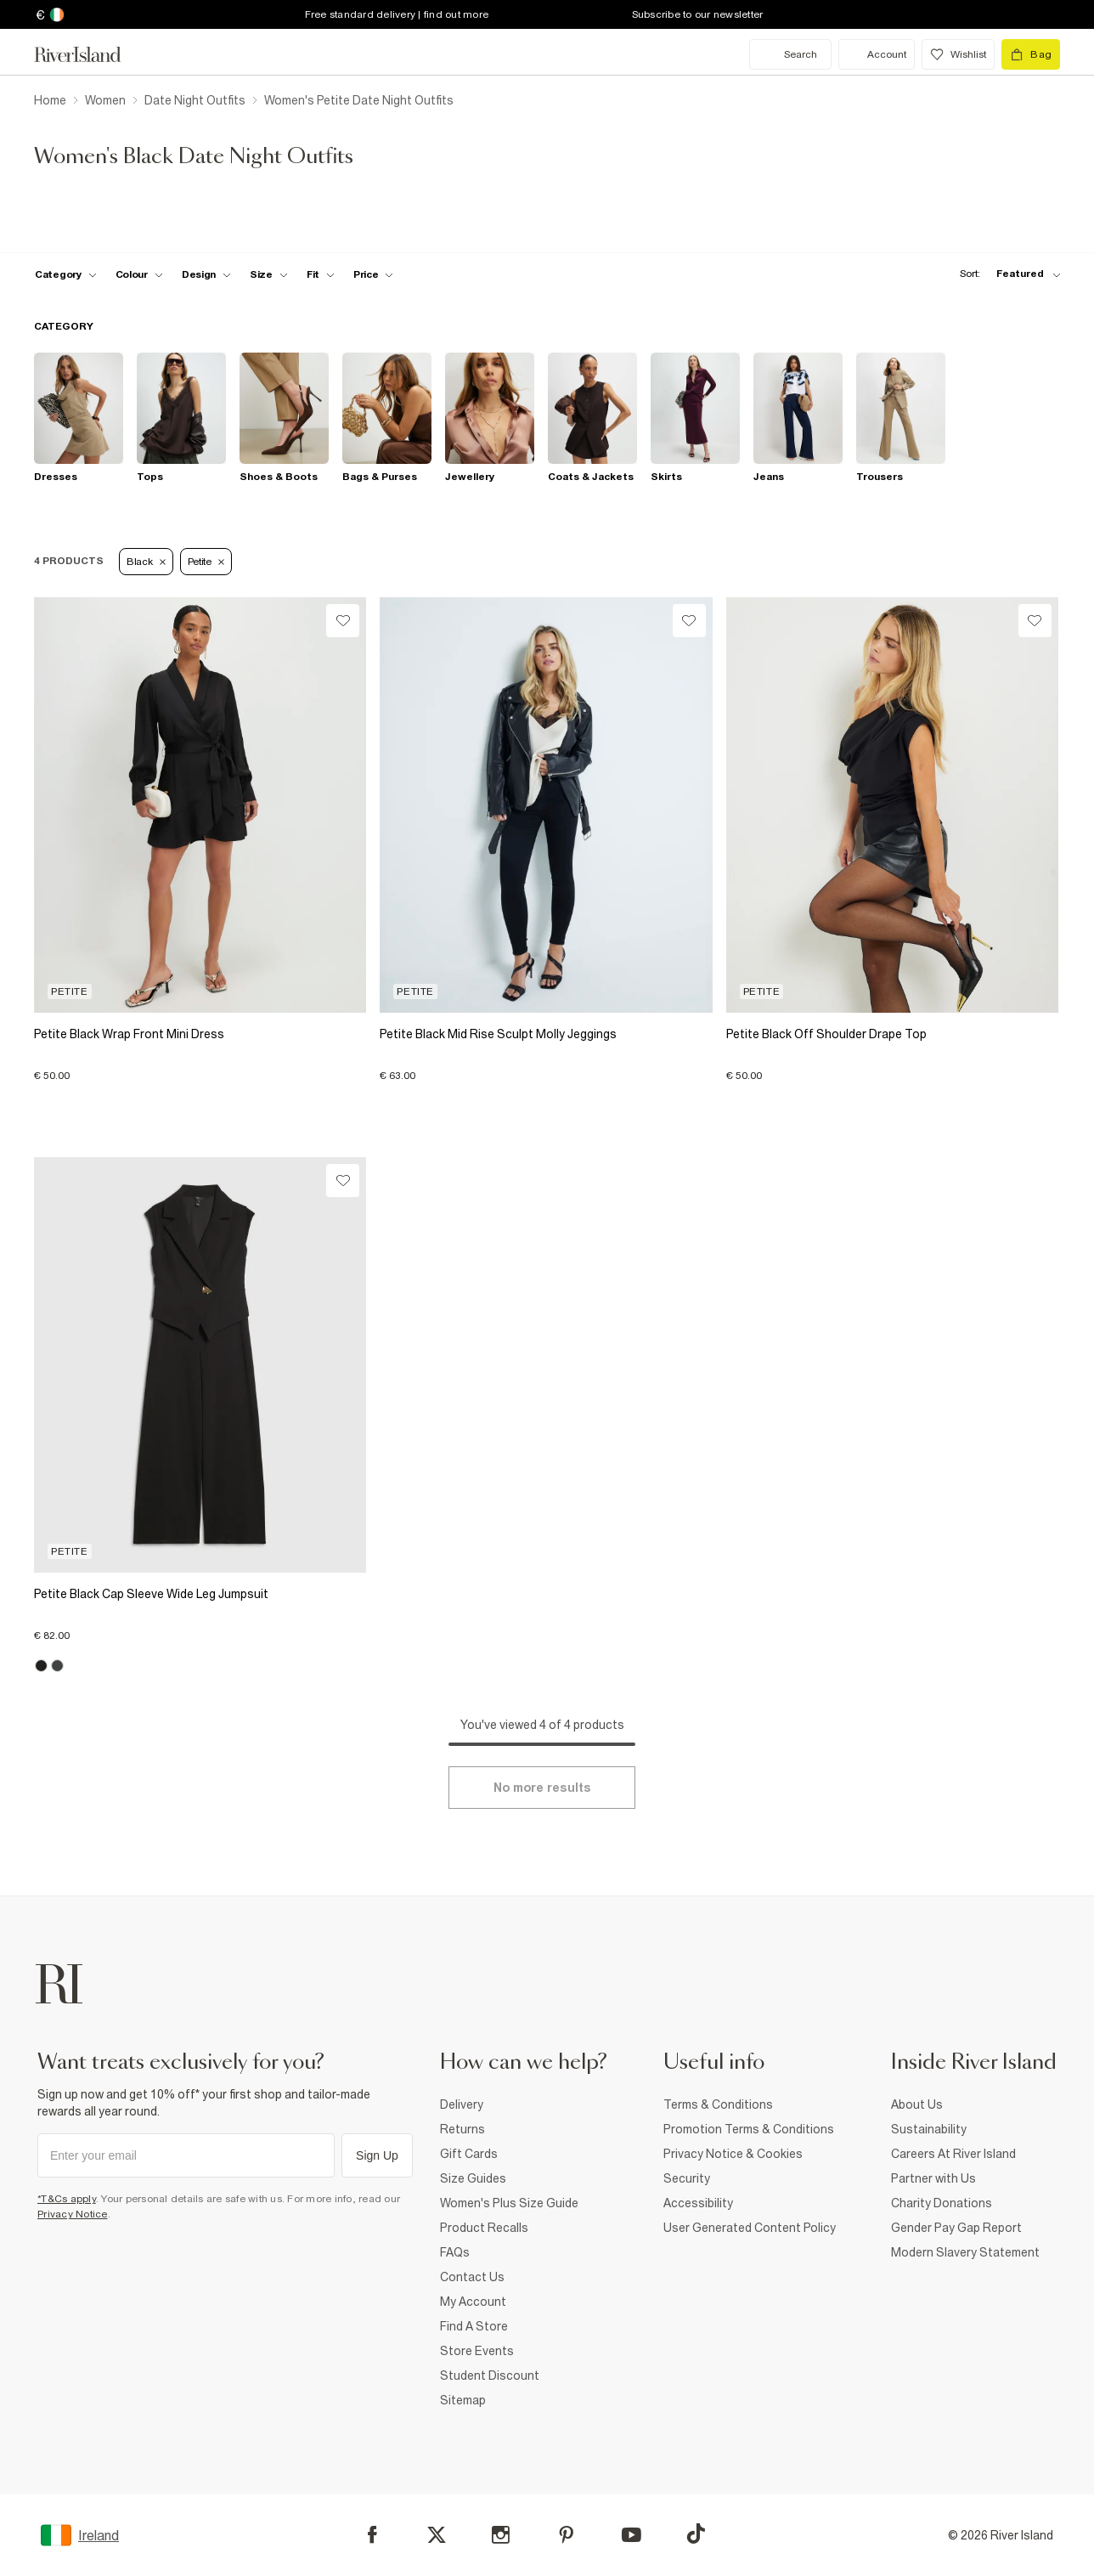 Image resolution: width=1094 pixels, height=2576 pixels. I want to click on Partner with Us, so click(933, 2178).